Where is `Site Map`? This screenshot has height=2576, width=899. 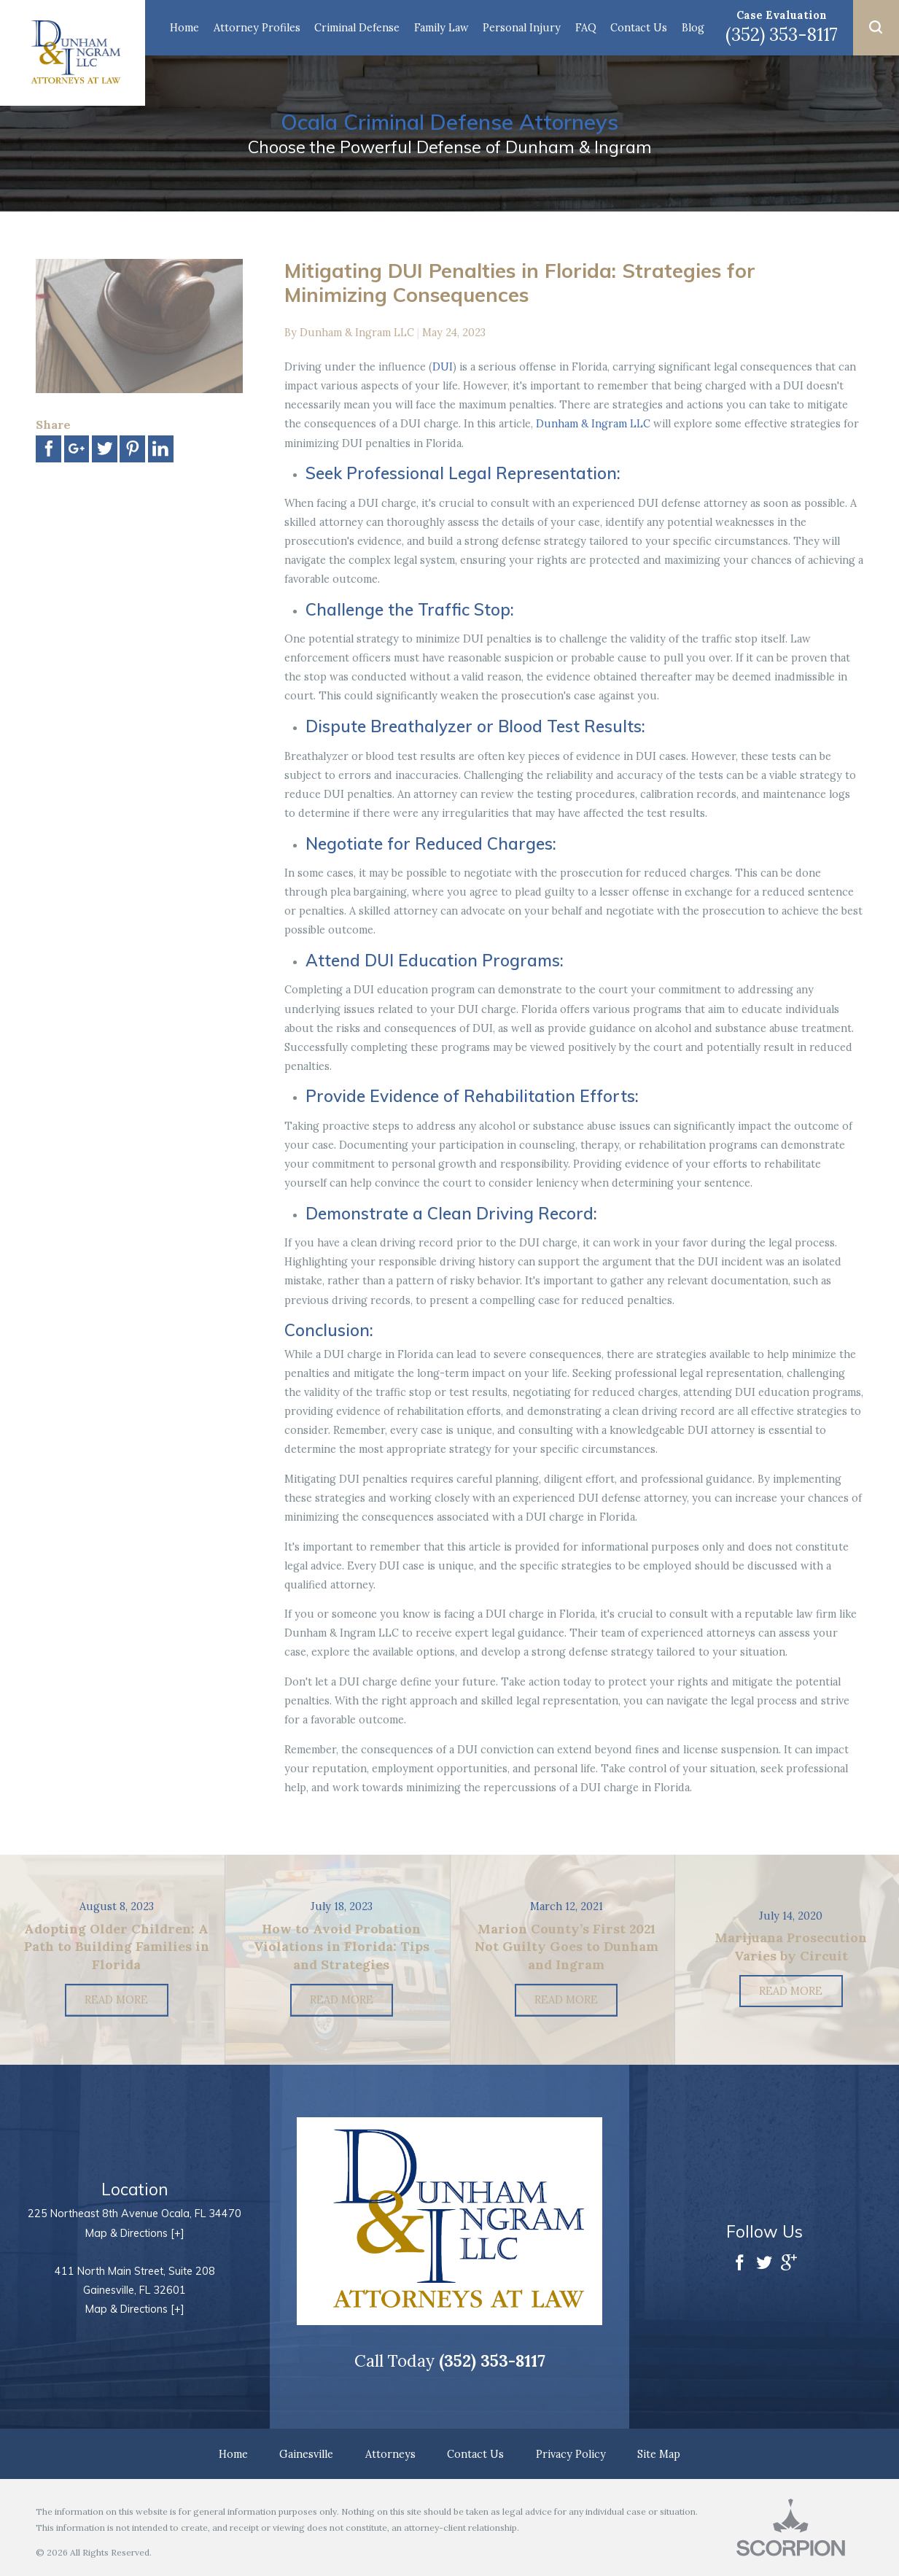 Site Map is located at coordinates (658, 2454).